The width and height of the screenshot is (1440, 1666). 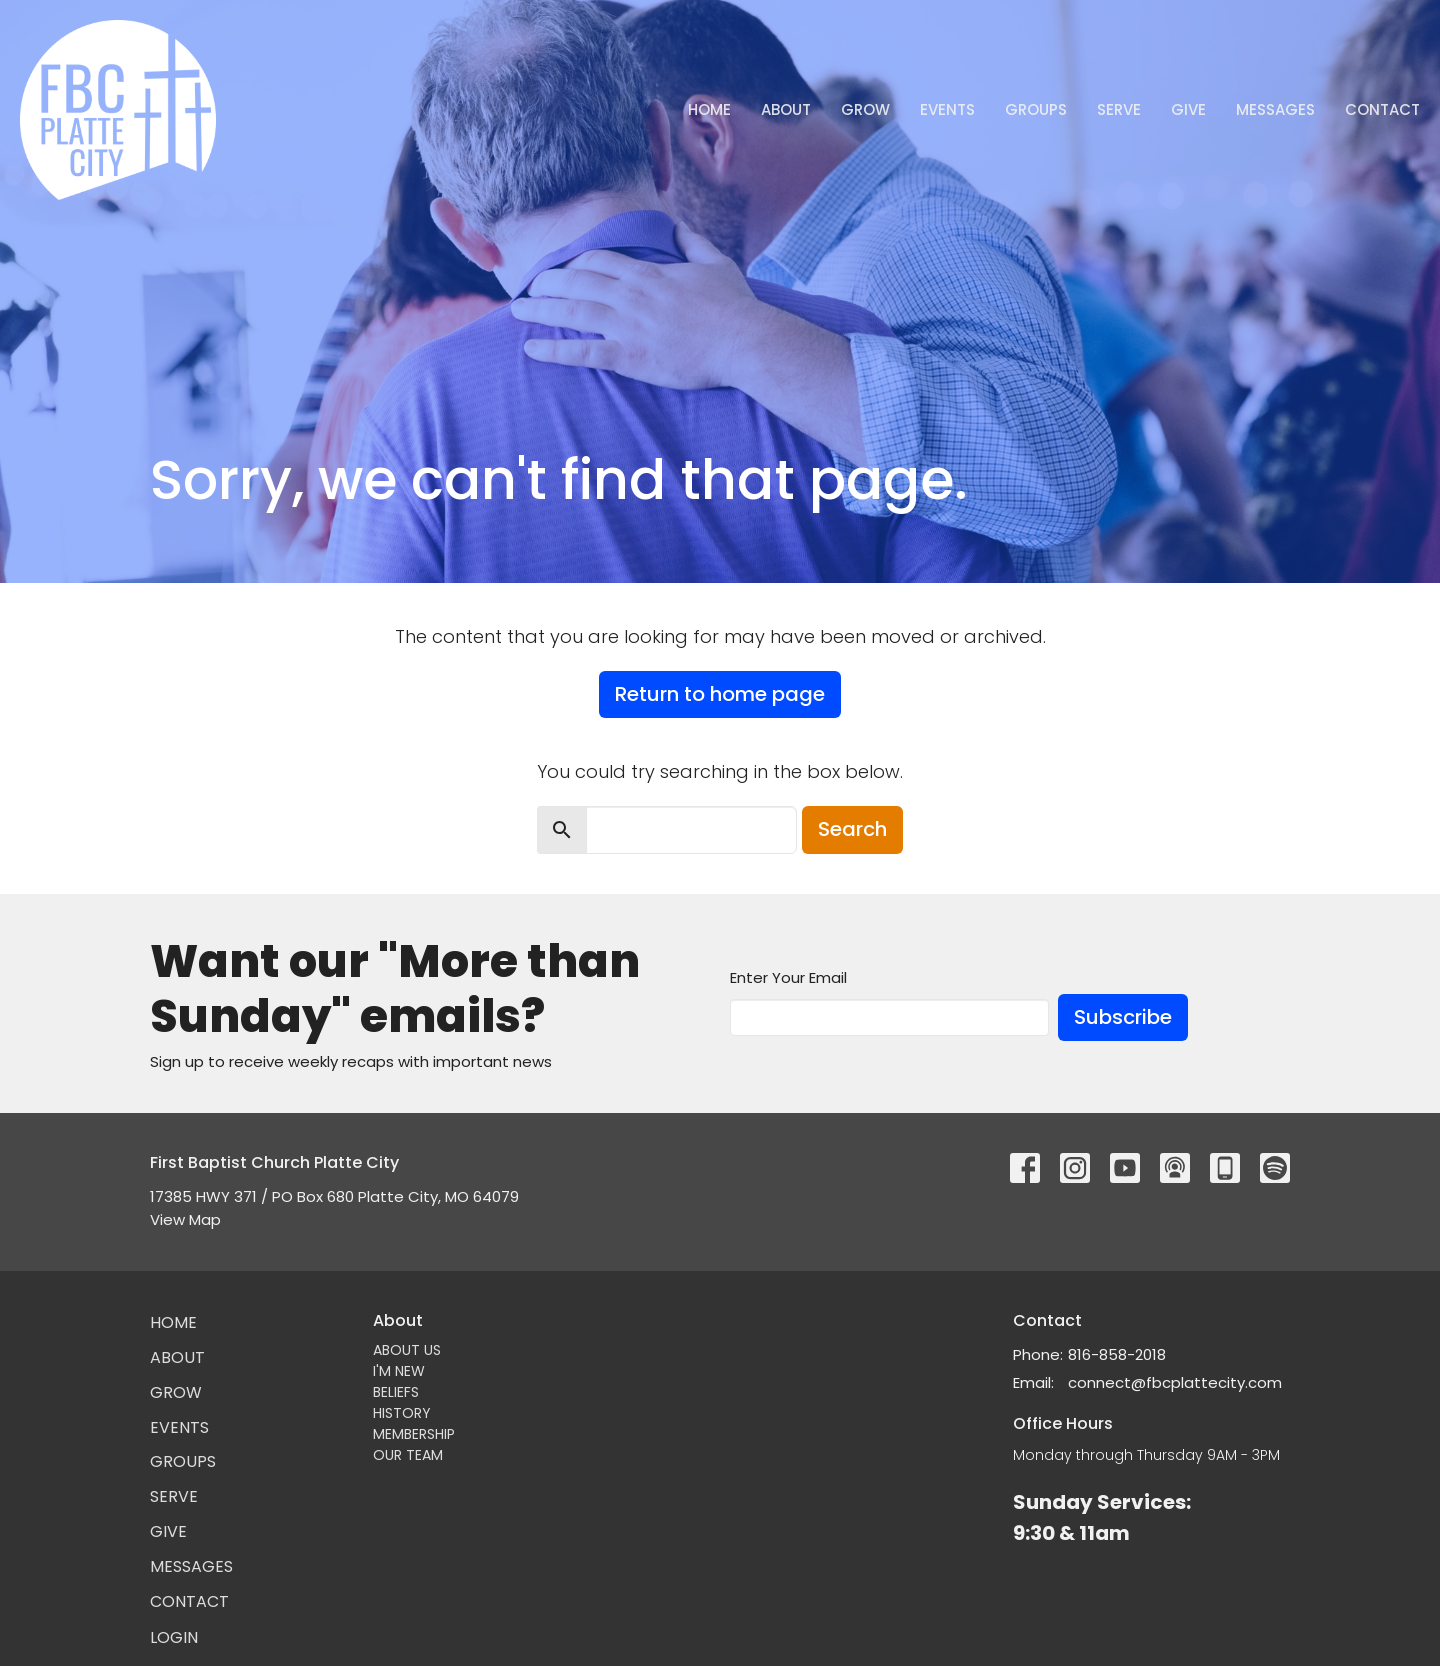 I want to click on Home, so click(x=709, y=109).